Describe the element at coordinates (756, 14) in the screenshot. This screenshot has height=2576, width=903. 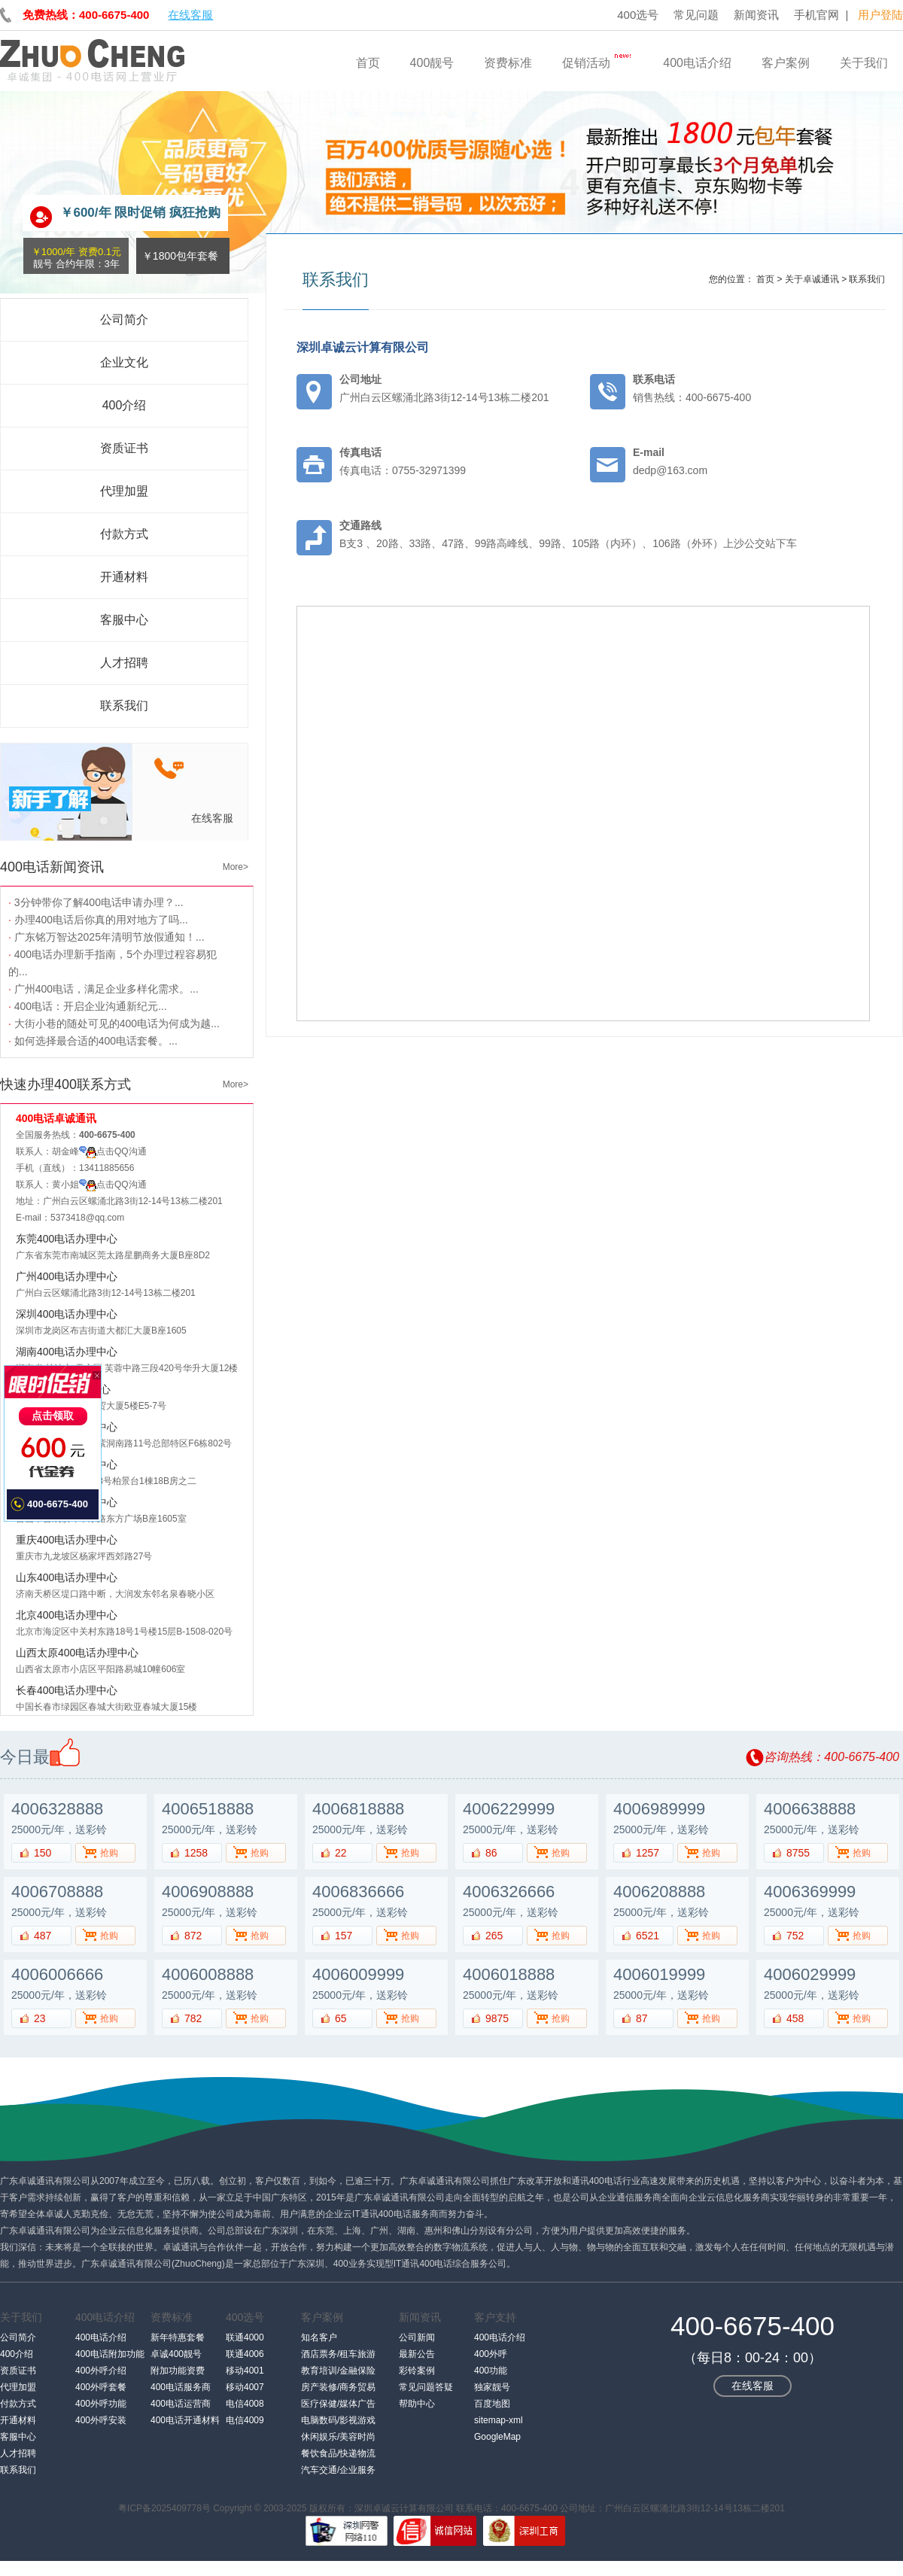
I see `新闻资讯` at that location.